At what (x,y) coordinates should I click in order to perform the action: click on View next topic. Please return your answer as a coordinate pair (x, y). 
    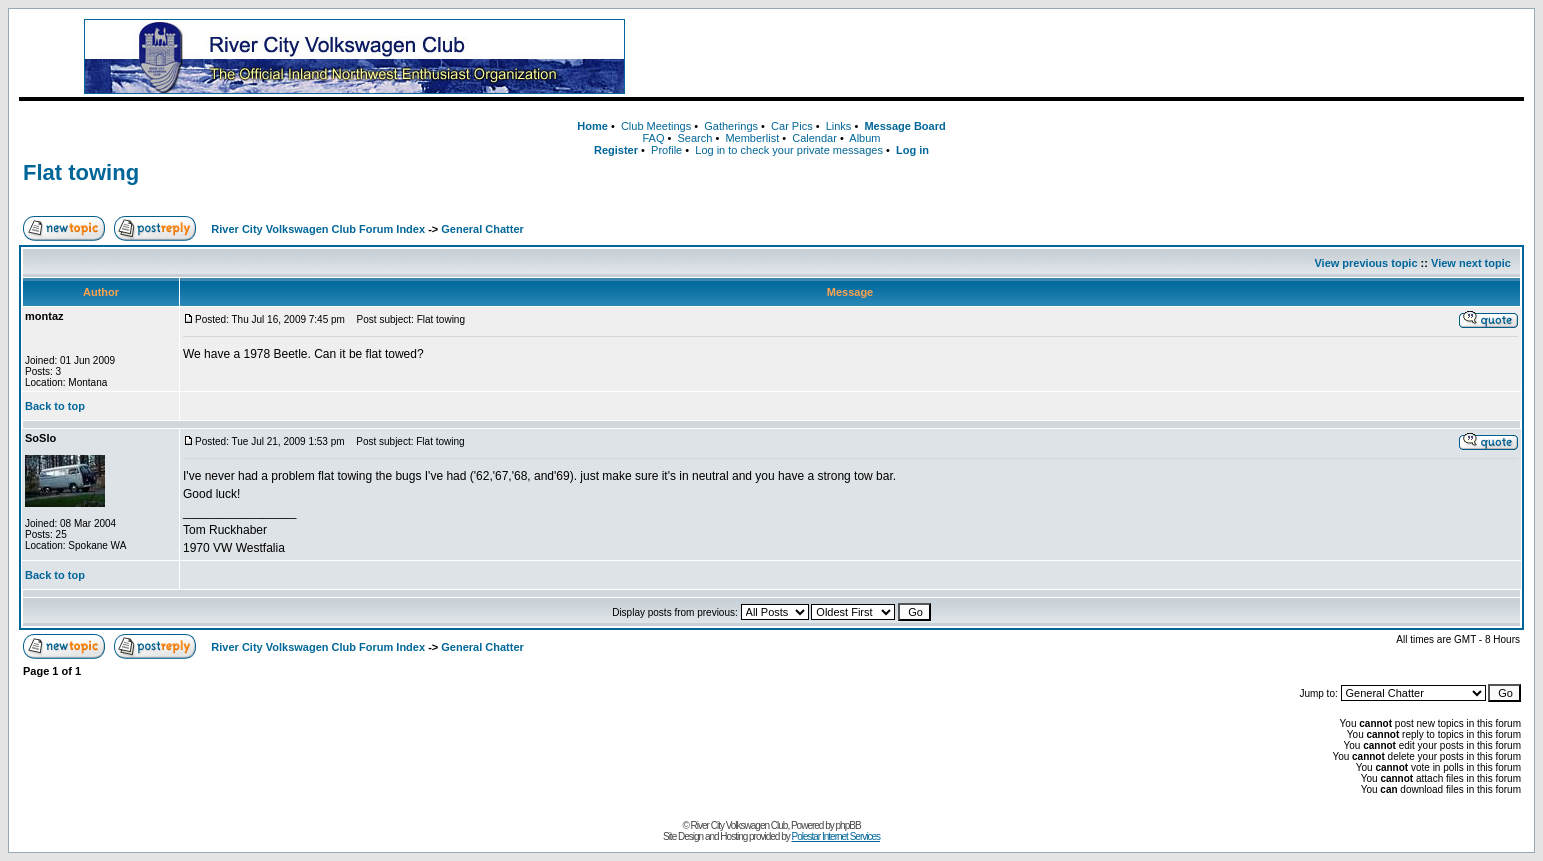
    Looking at the image, I should click on (1471, 263).